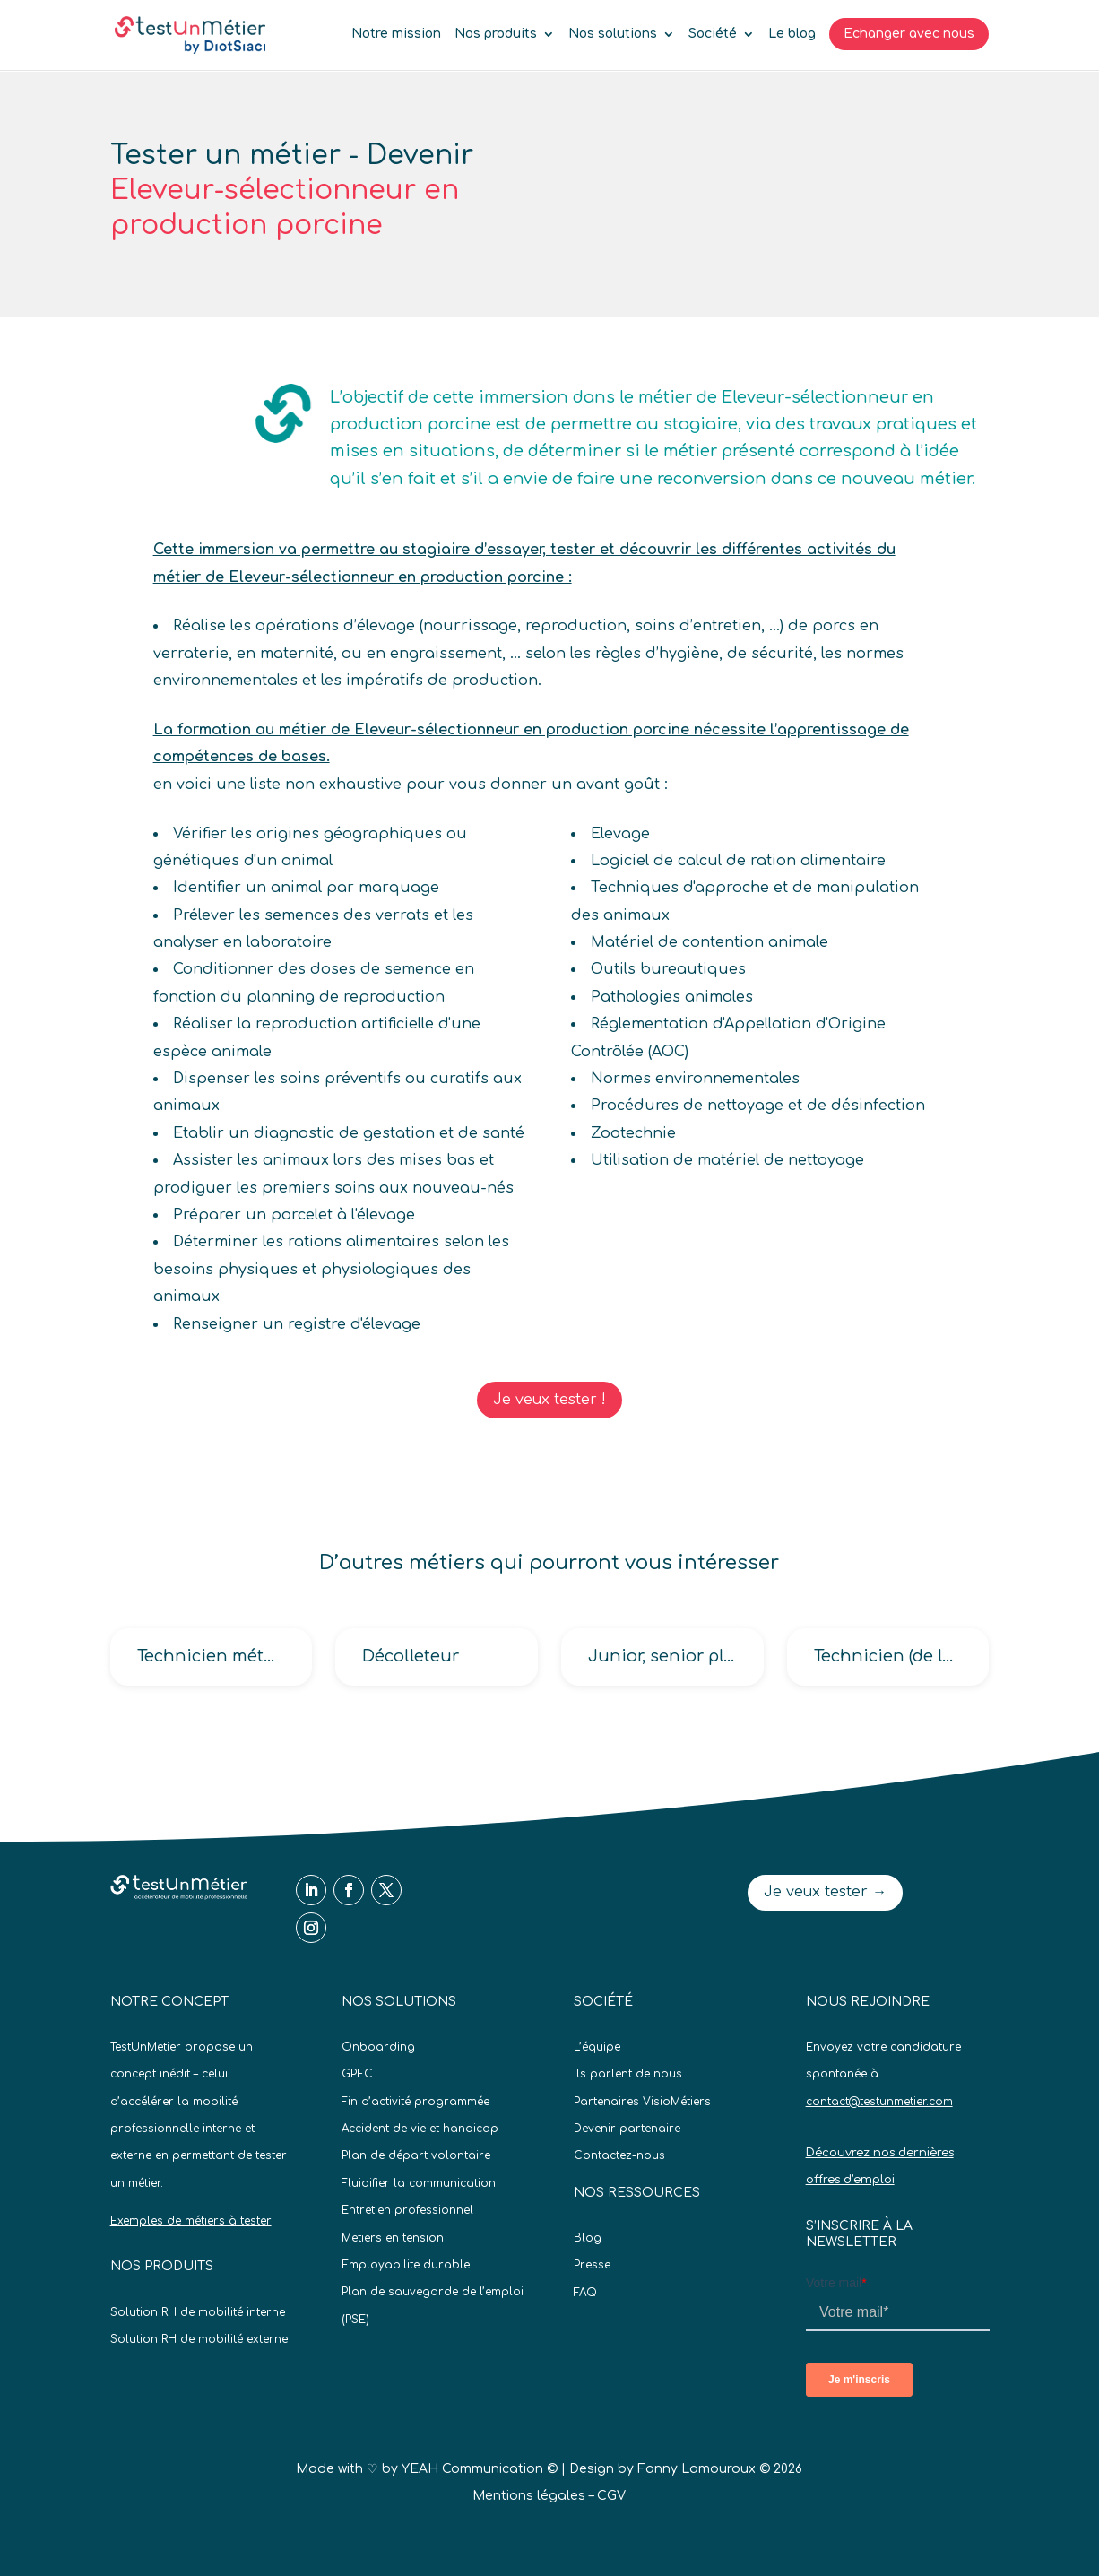  Describe the element at coordinates (627, 2128) in the screenshot. I see `Devenir partenaire` at that location.